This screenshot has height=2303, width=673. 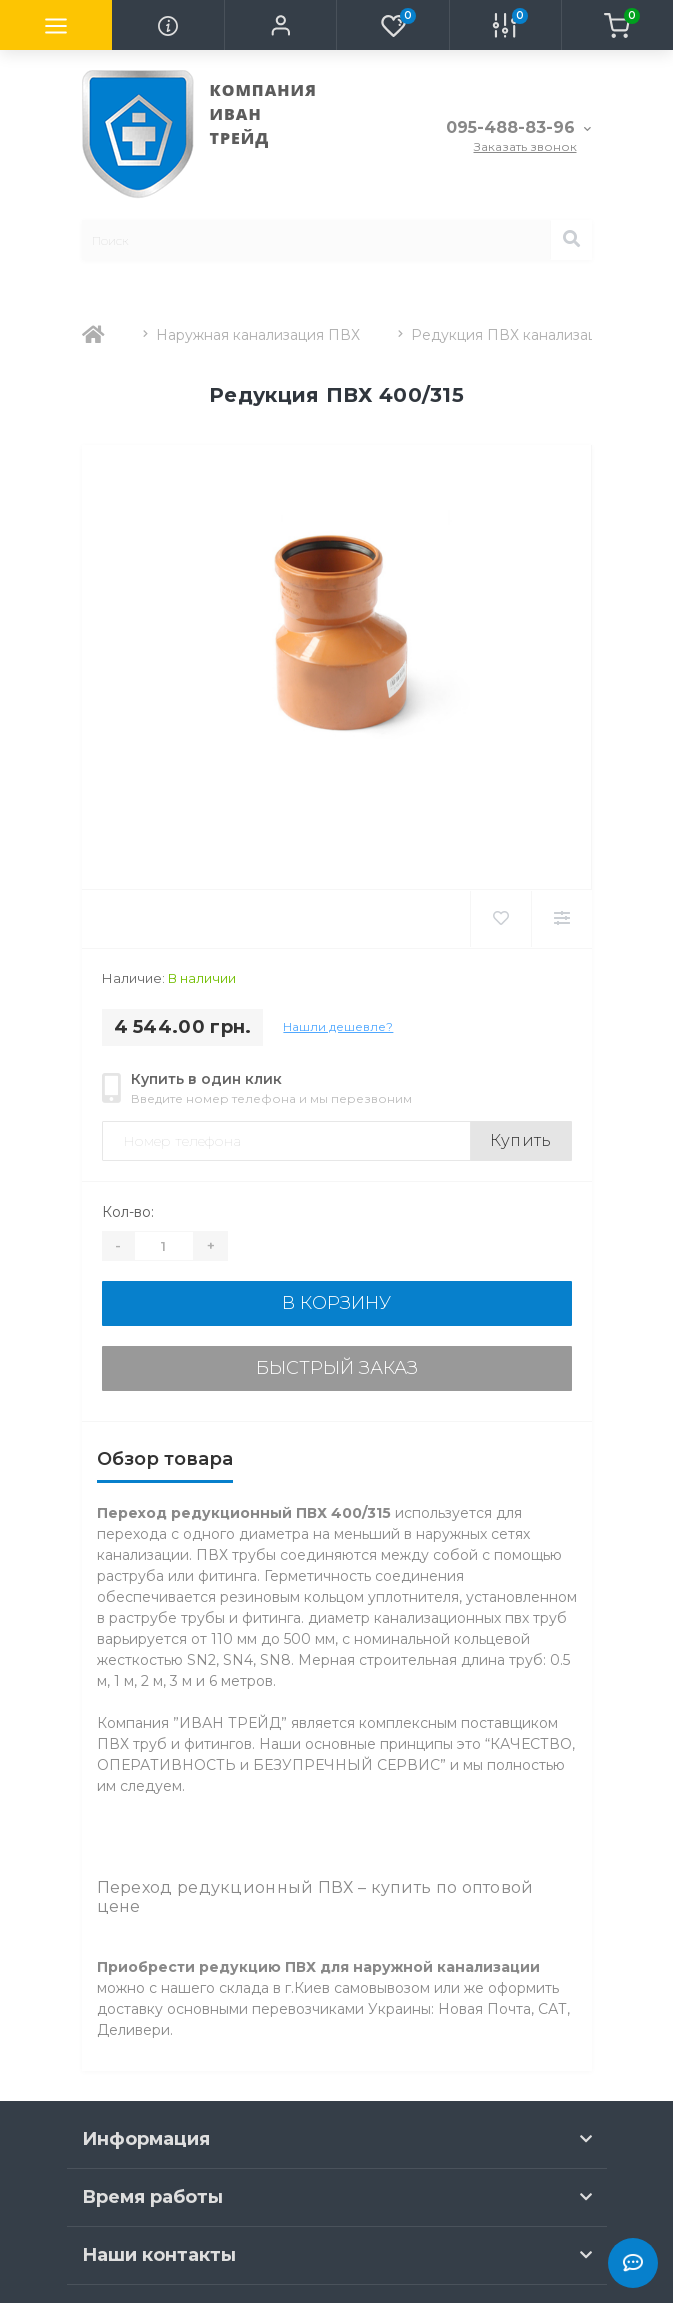 What do you see at coordinates (128, 1212) in the screenshot?
I see `Кол-во:` at bounding box center [128, 1212].